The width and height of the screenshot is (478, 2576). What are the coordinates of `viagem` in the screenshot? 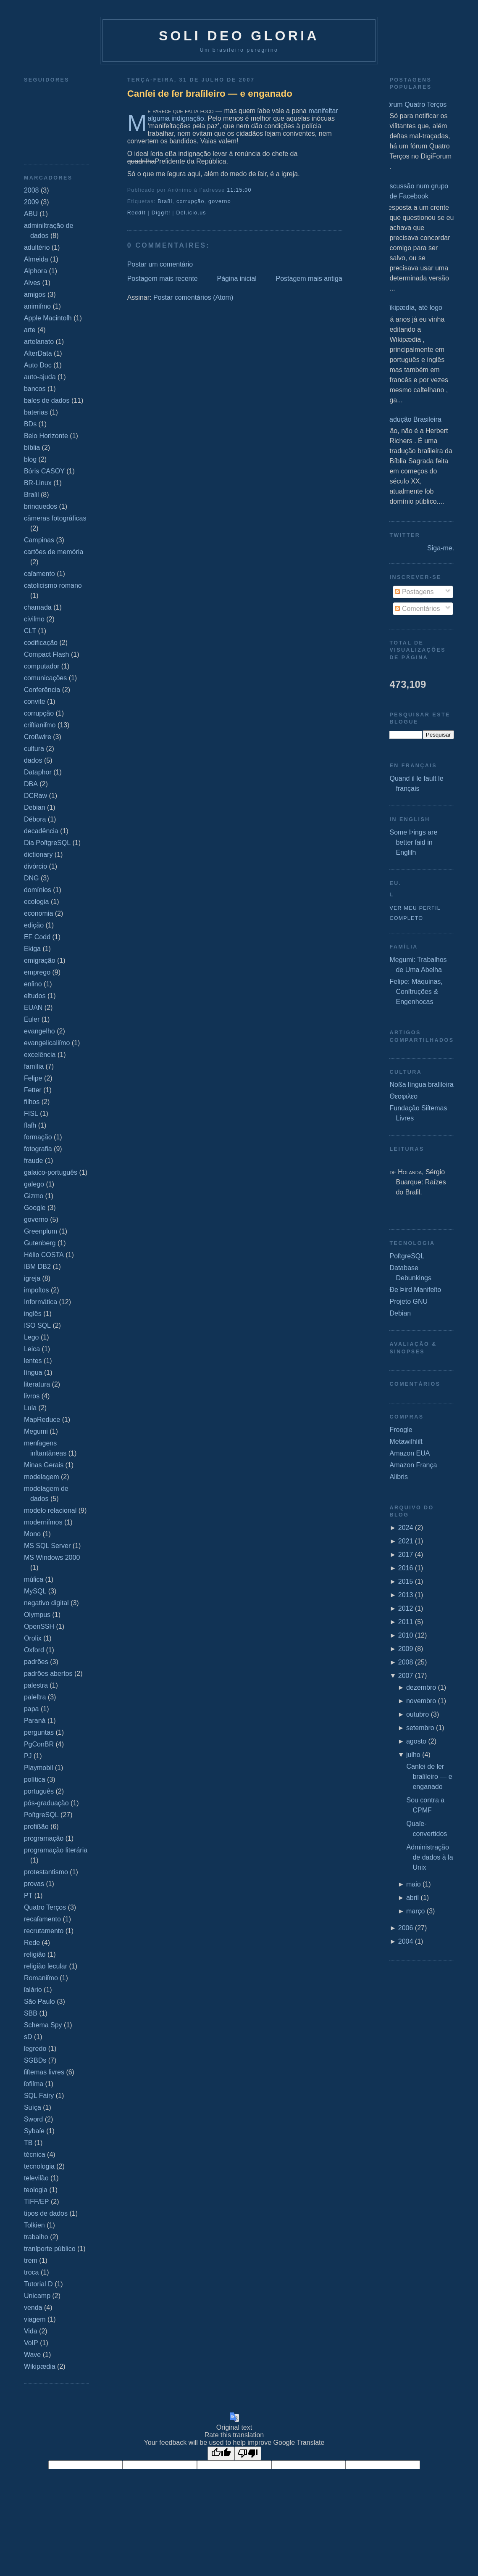 It's located at (35, 2319).